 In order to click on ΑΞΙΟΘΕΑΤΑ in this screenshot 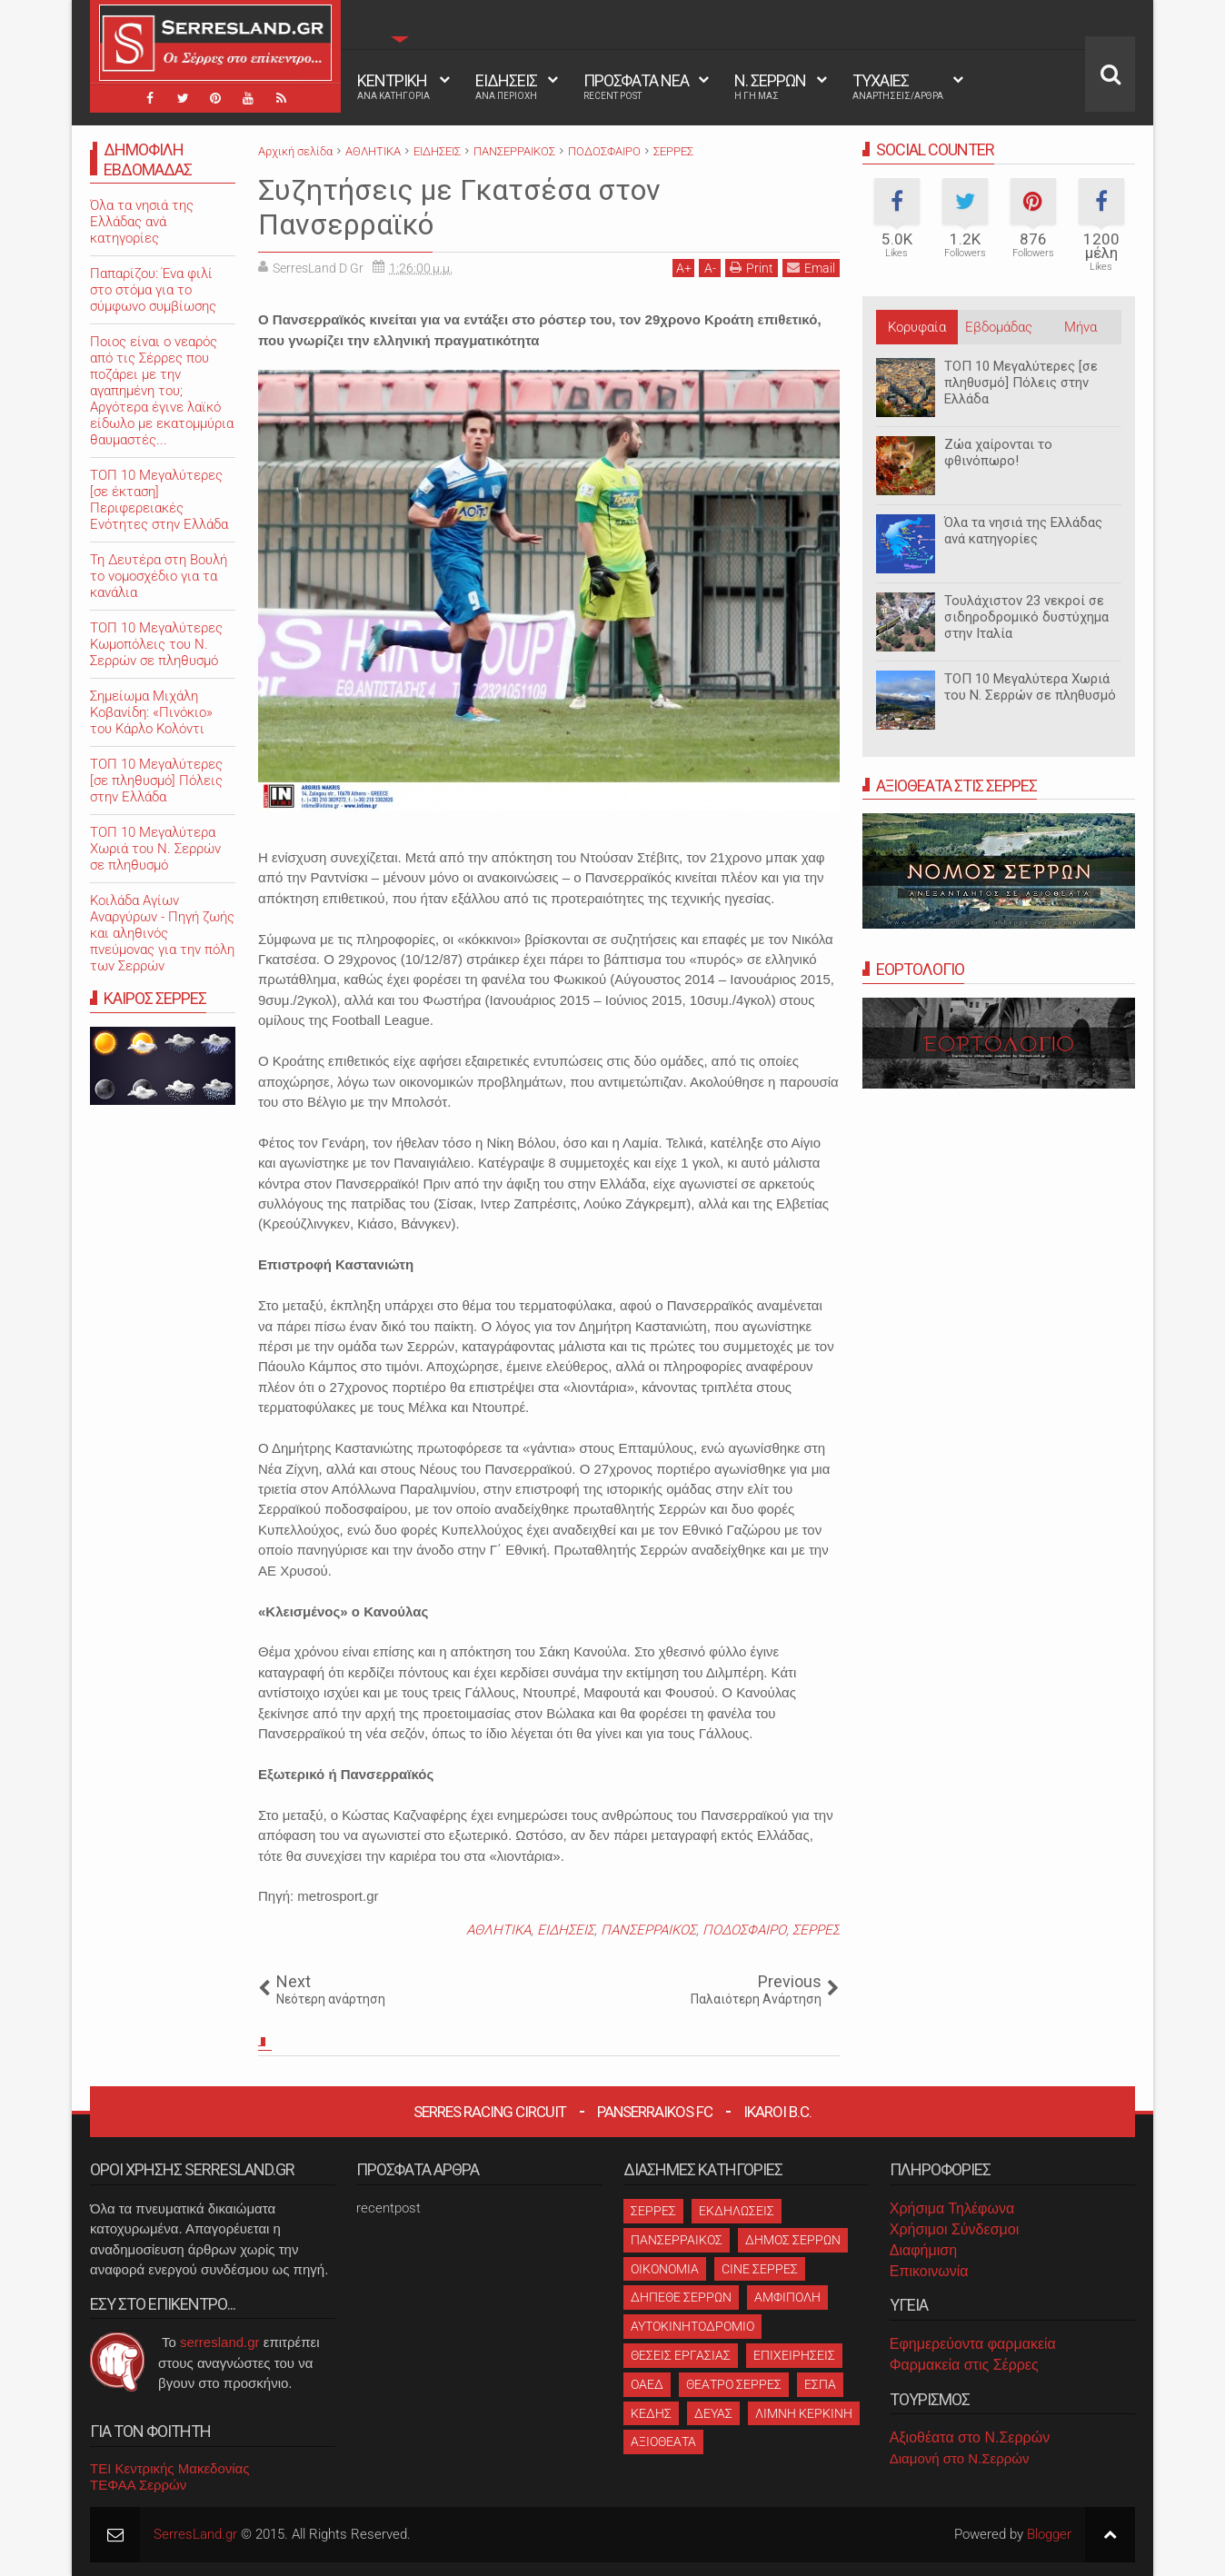, I will do `click(663, 2441)`.